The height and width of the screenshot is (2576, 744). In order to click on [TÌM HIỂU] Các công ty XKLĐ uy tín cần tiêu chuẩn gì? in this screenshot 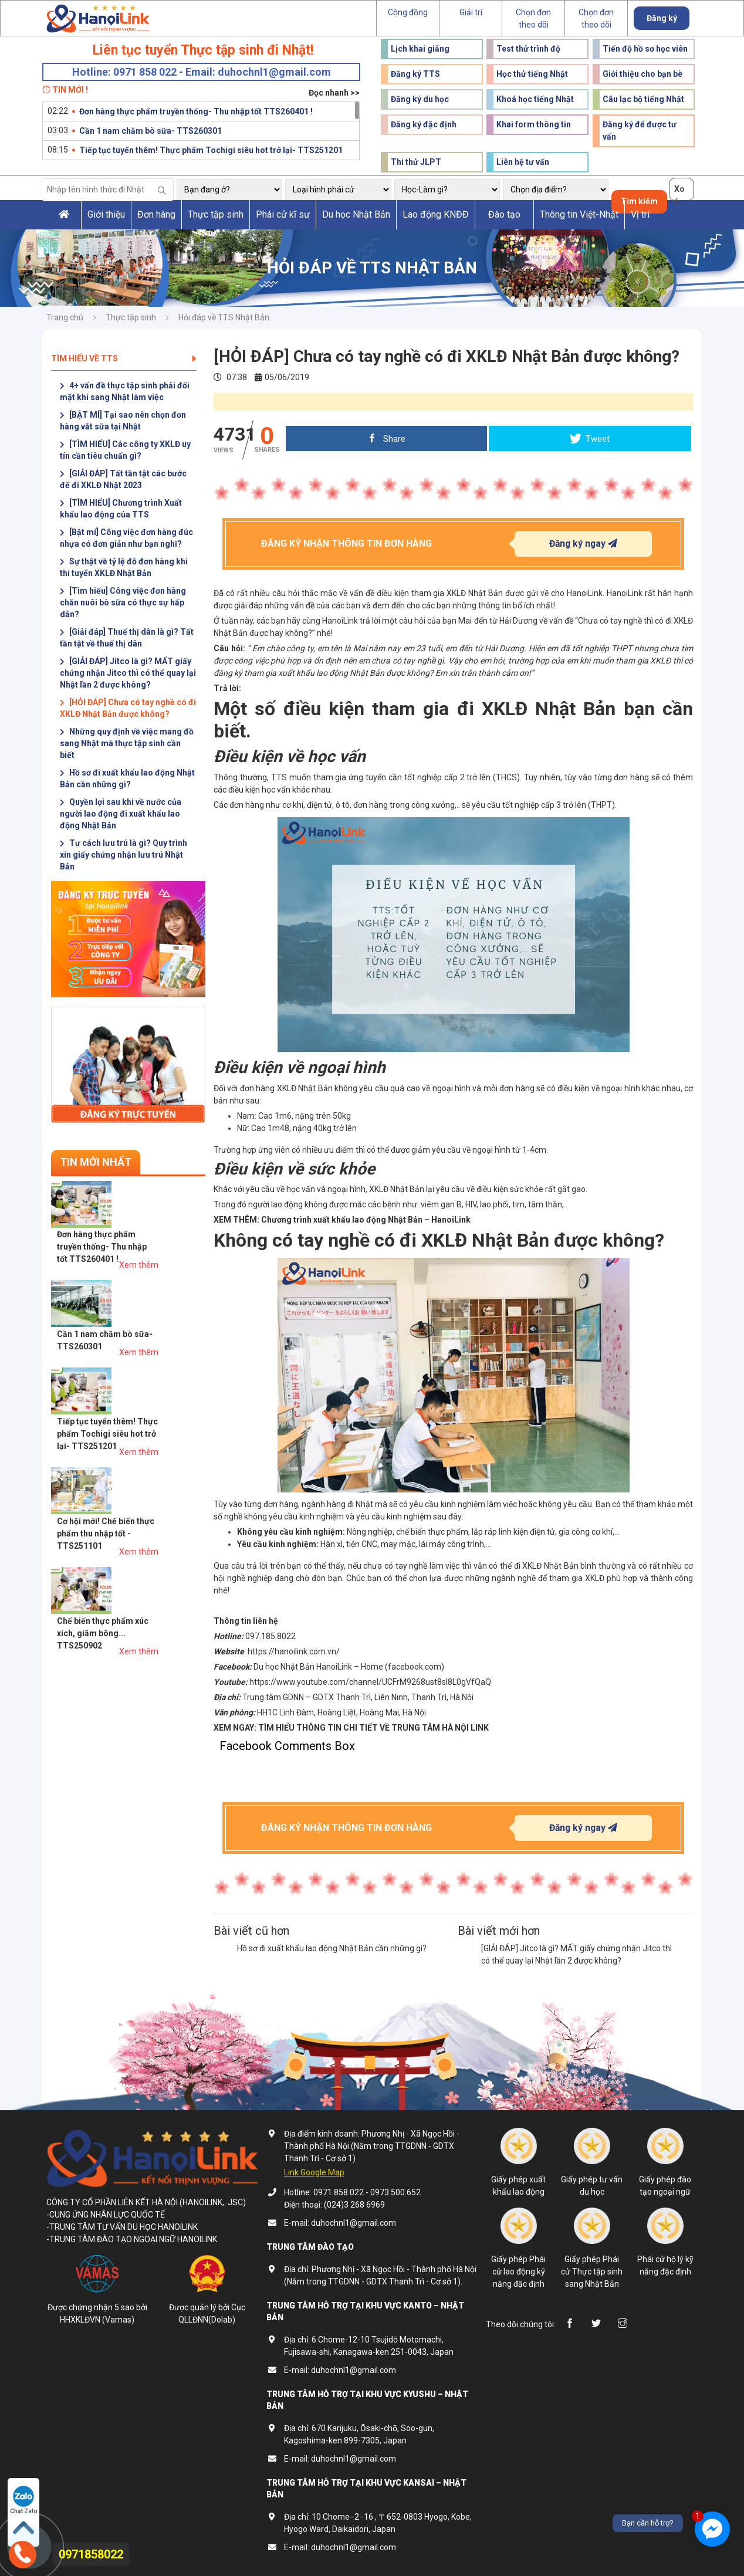, I will do `click(125, 450)`.